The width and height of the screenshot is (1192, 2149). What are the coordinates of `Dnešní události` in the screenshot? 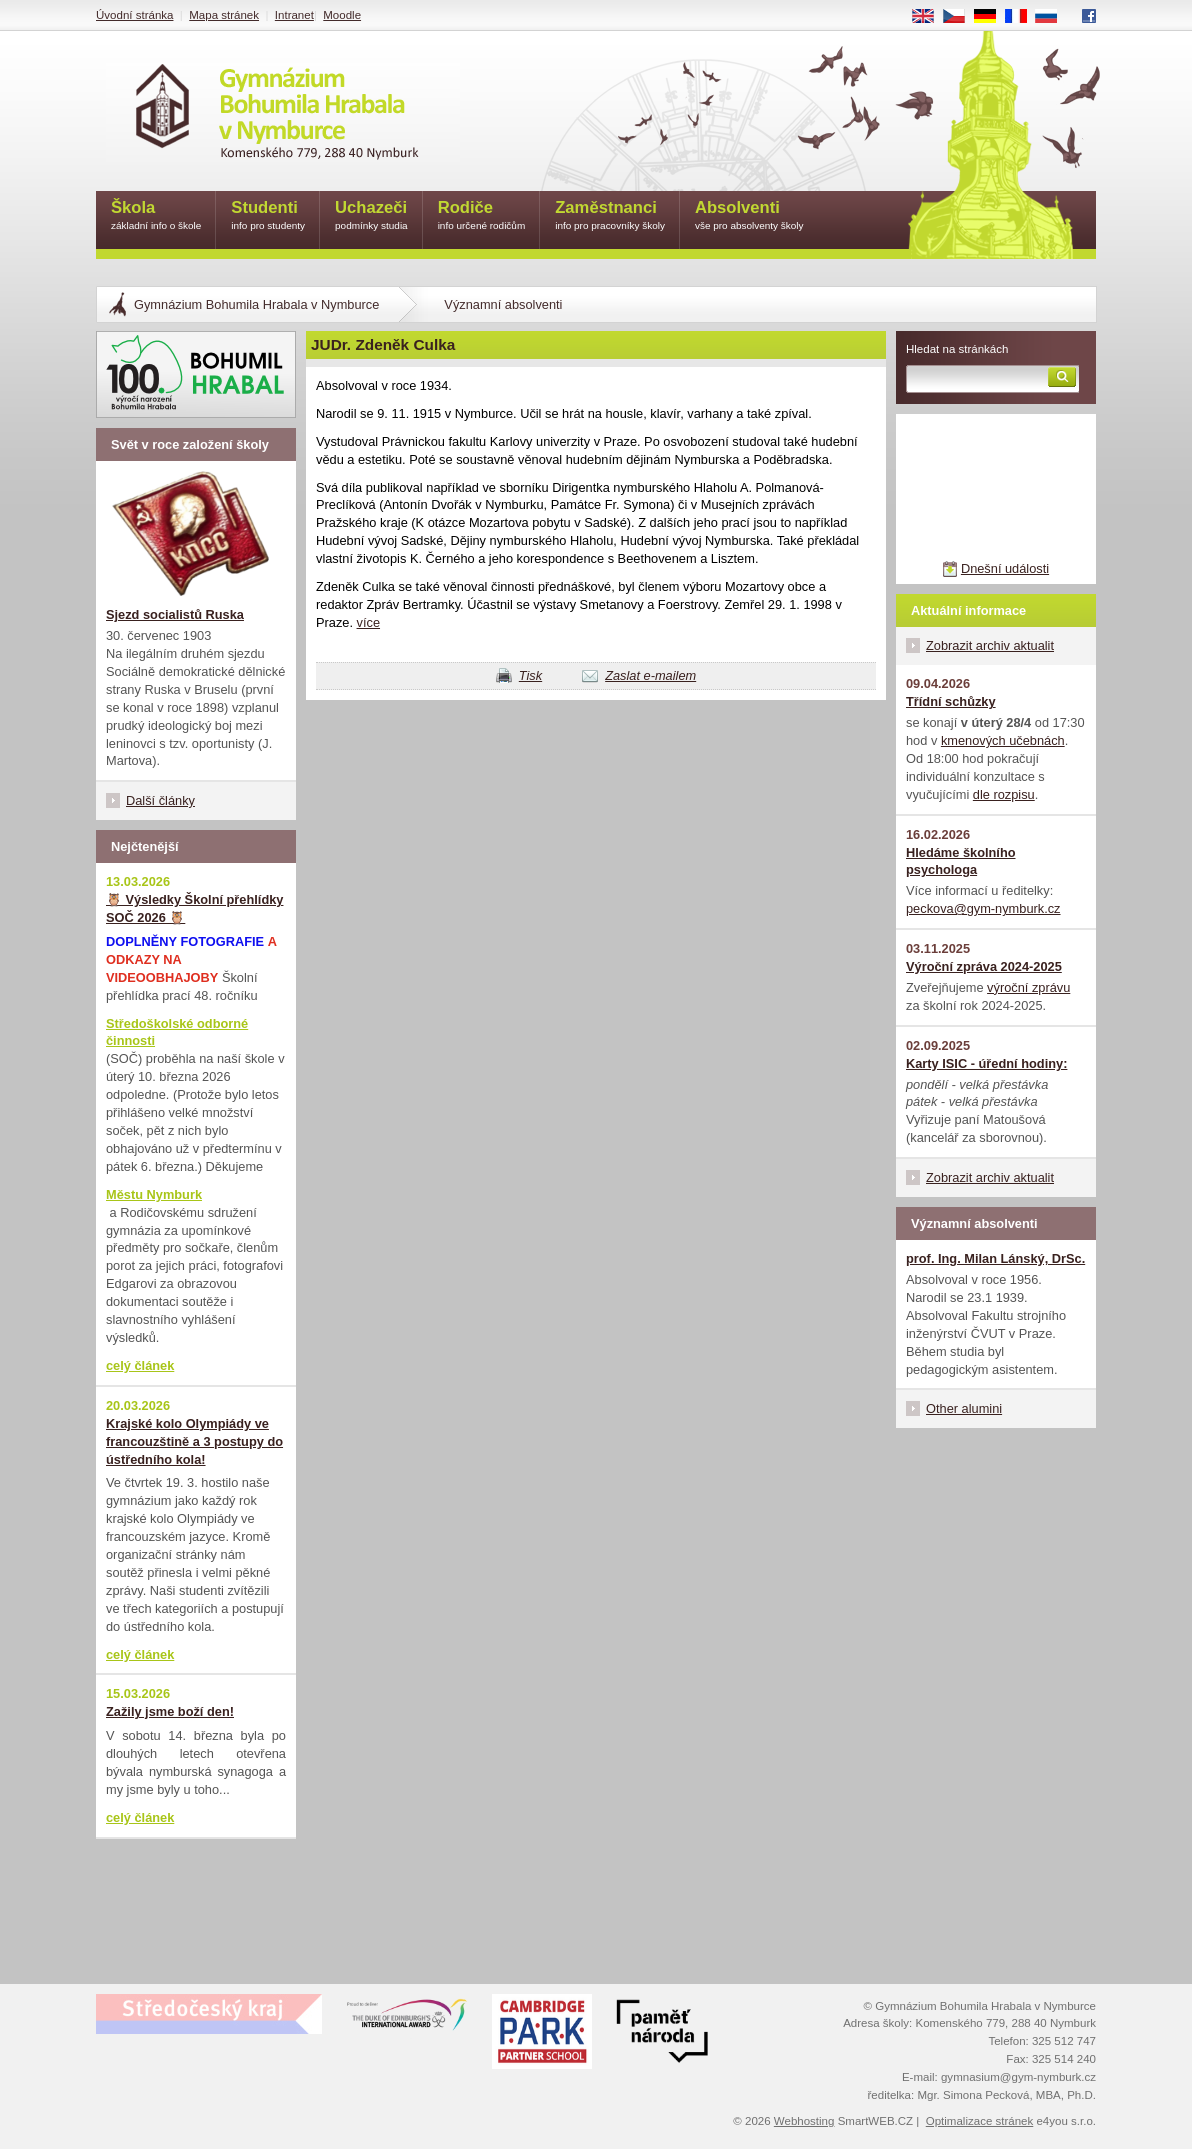 It's located at (1005, 568).